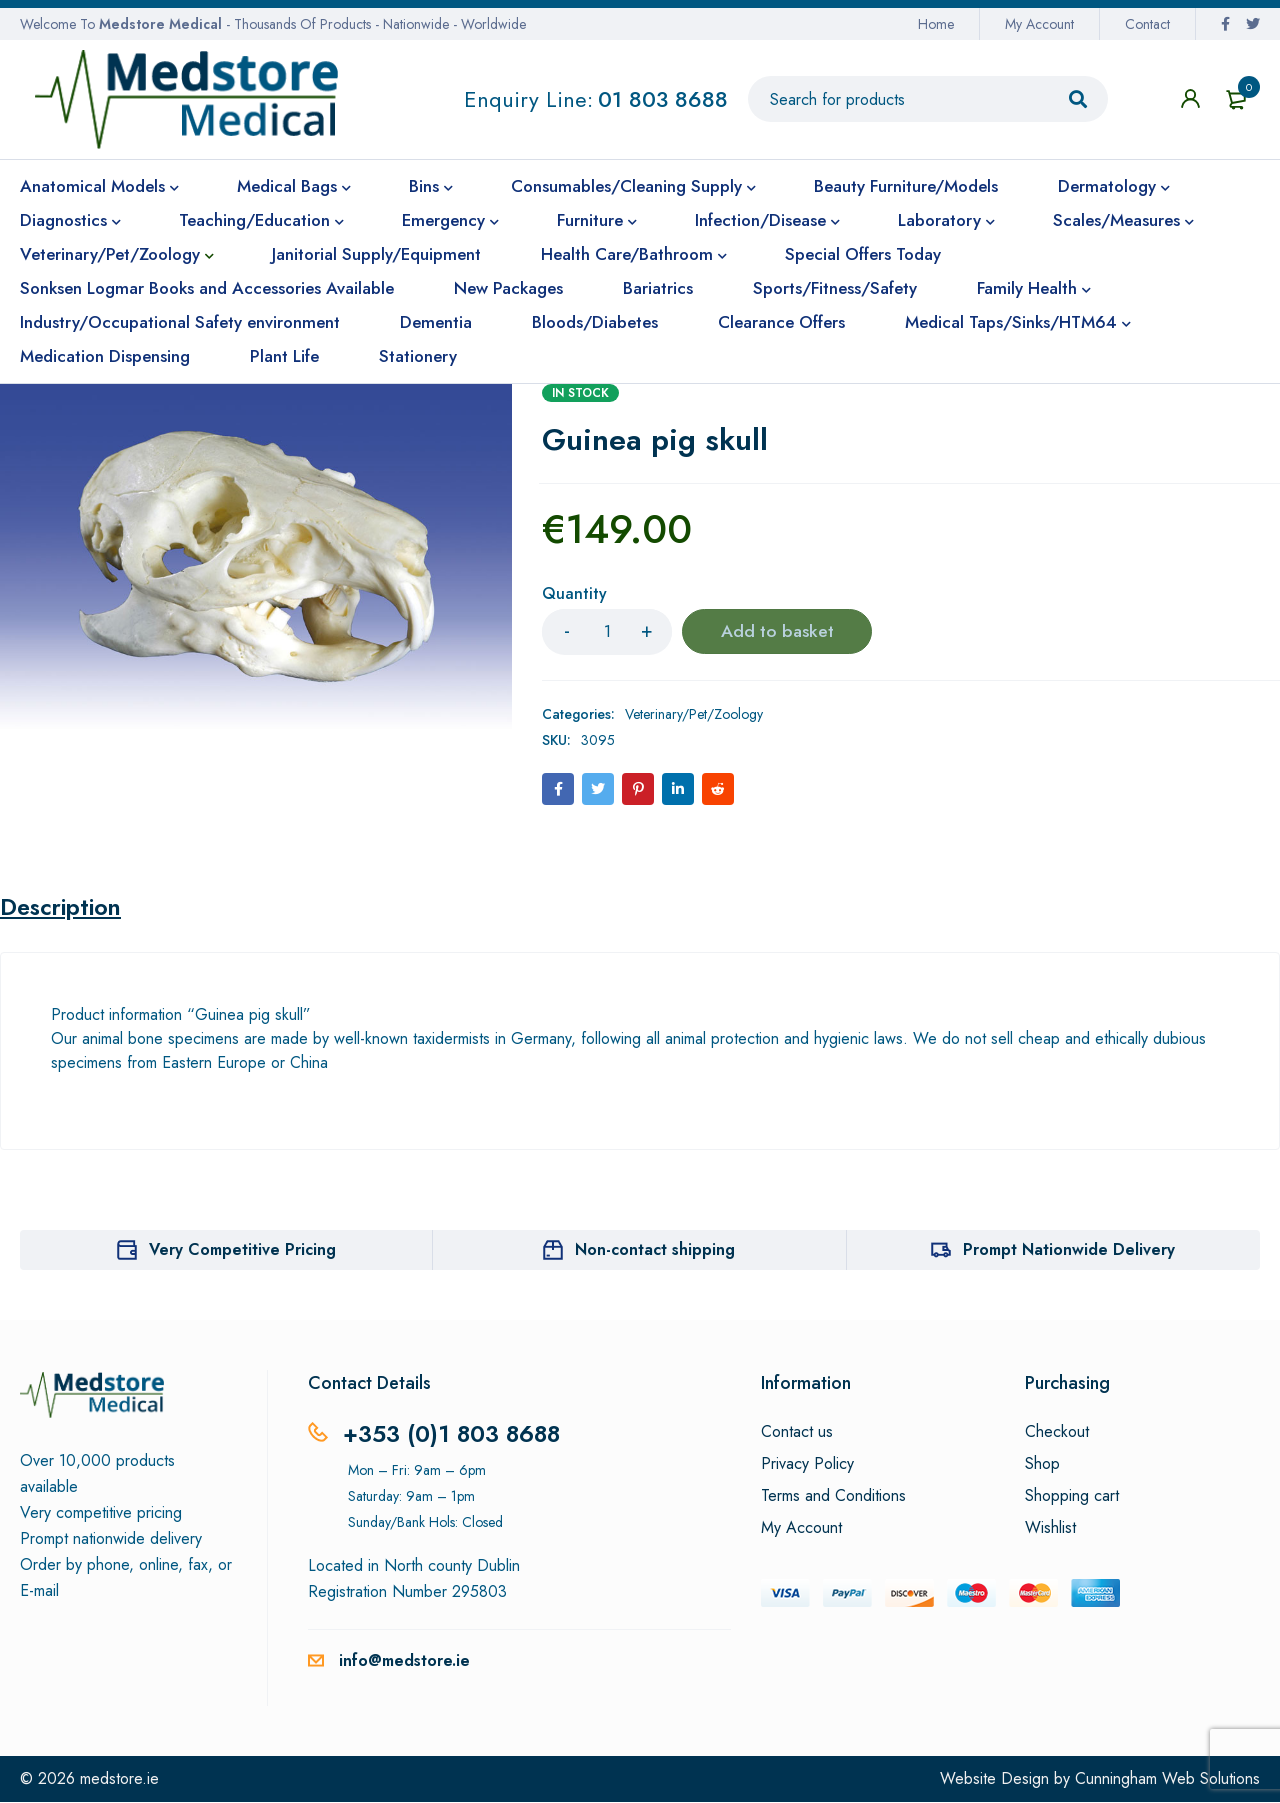  What do you see at coordinates (807, 1465) in the screenshot?
I see `Privacy Policy` at bounding box center [807, 1465].